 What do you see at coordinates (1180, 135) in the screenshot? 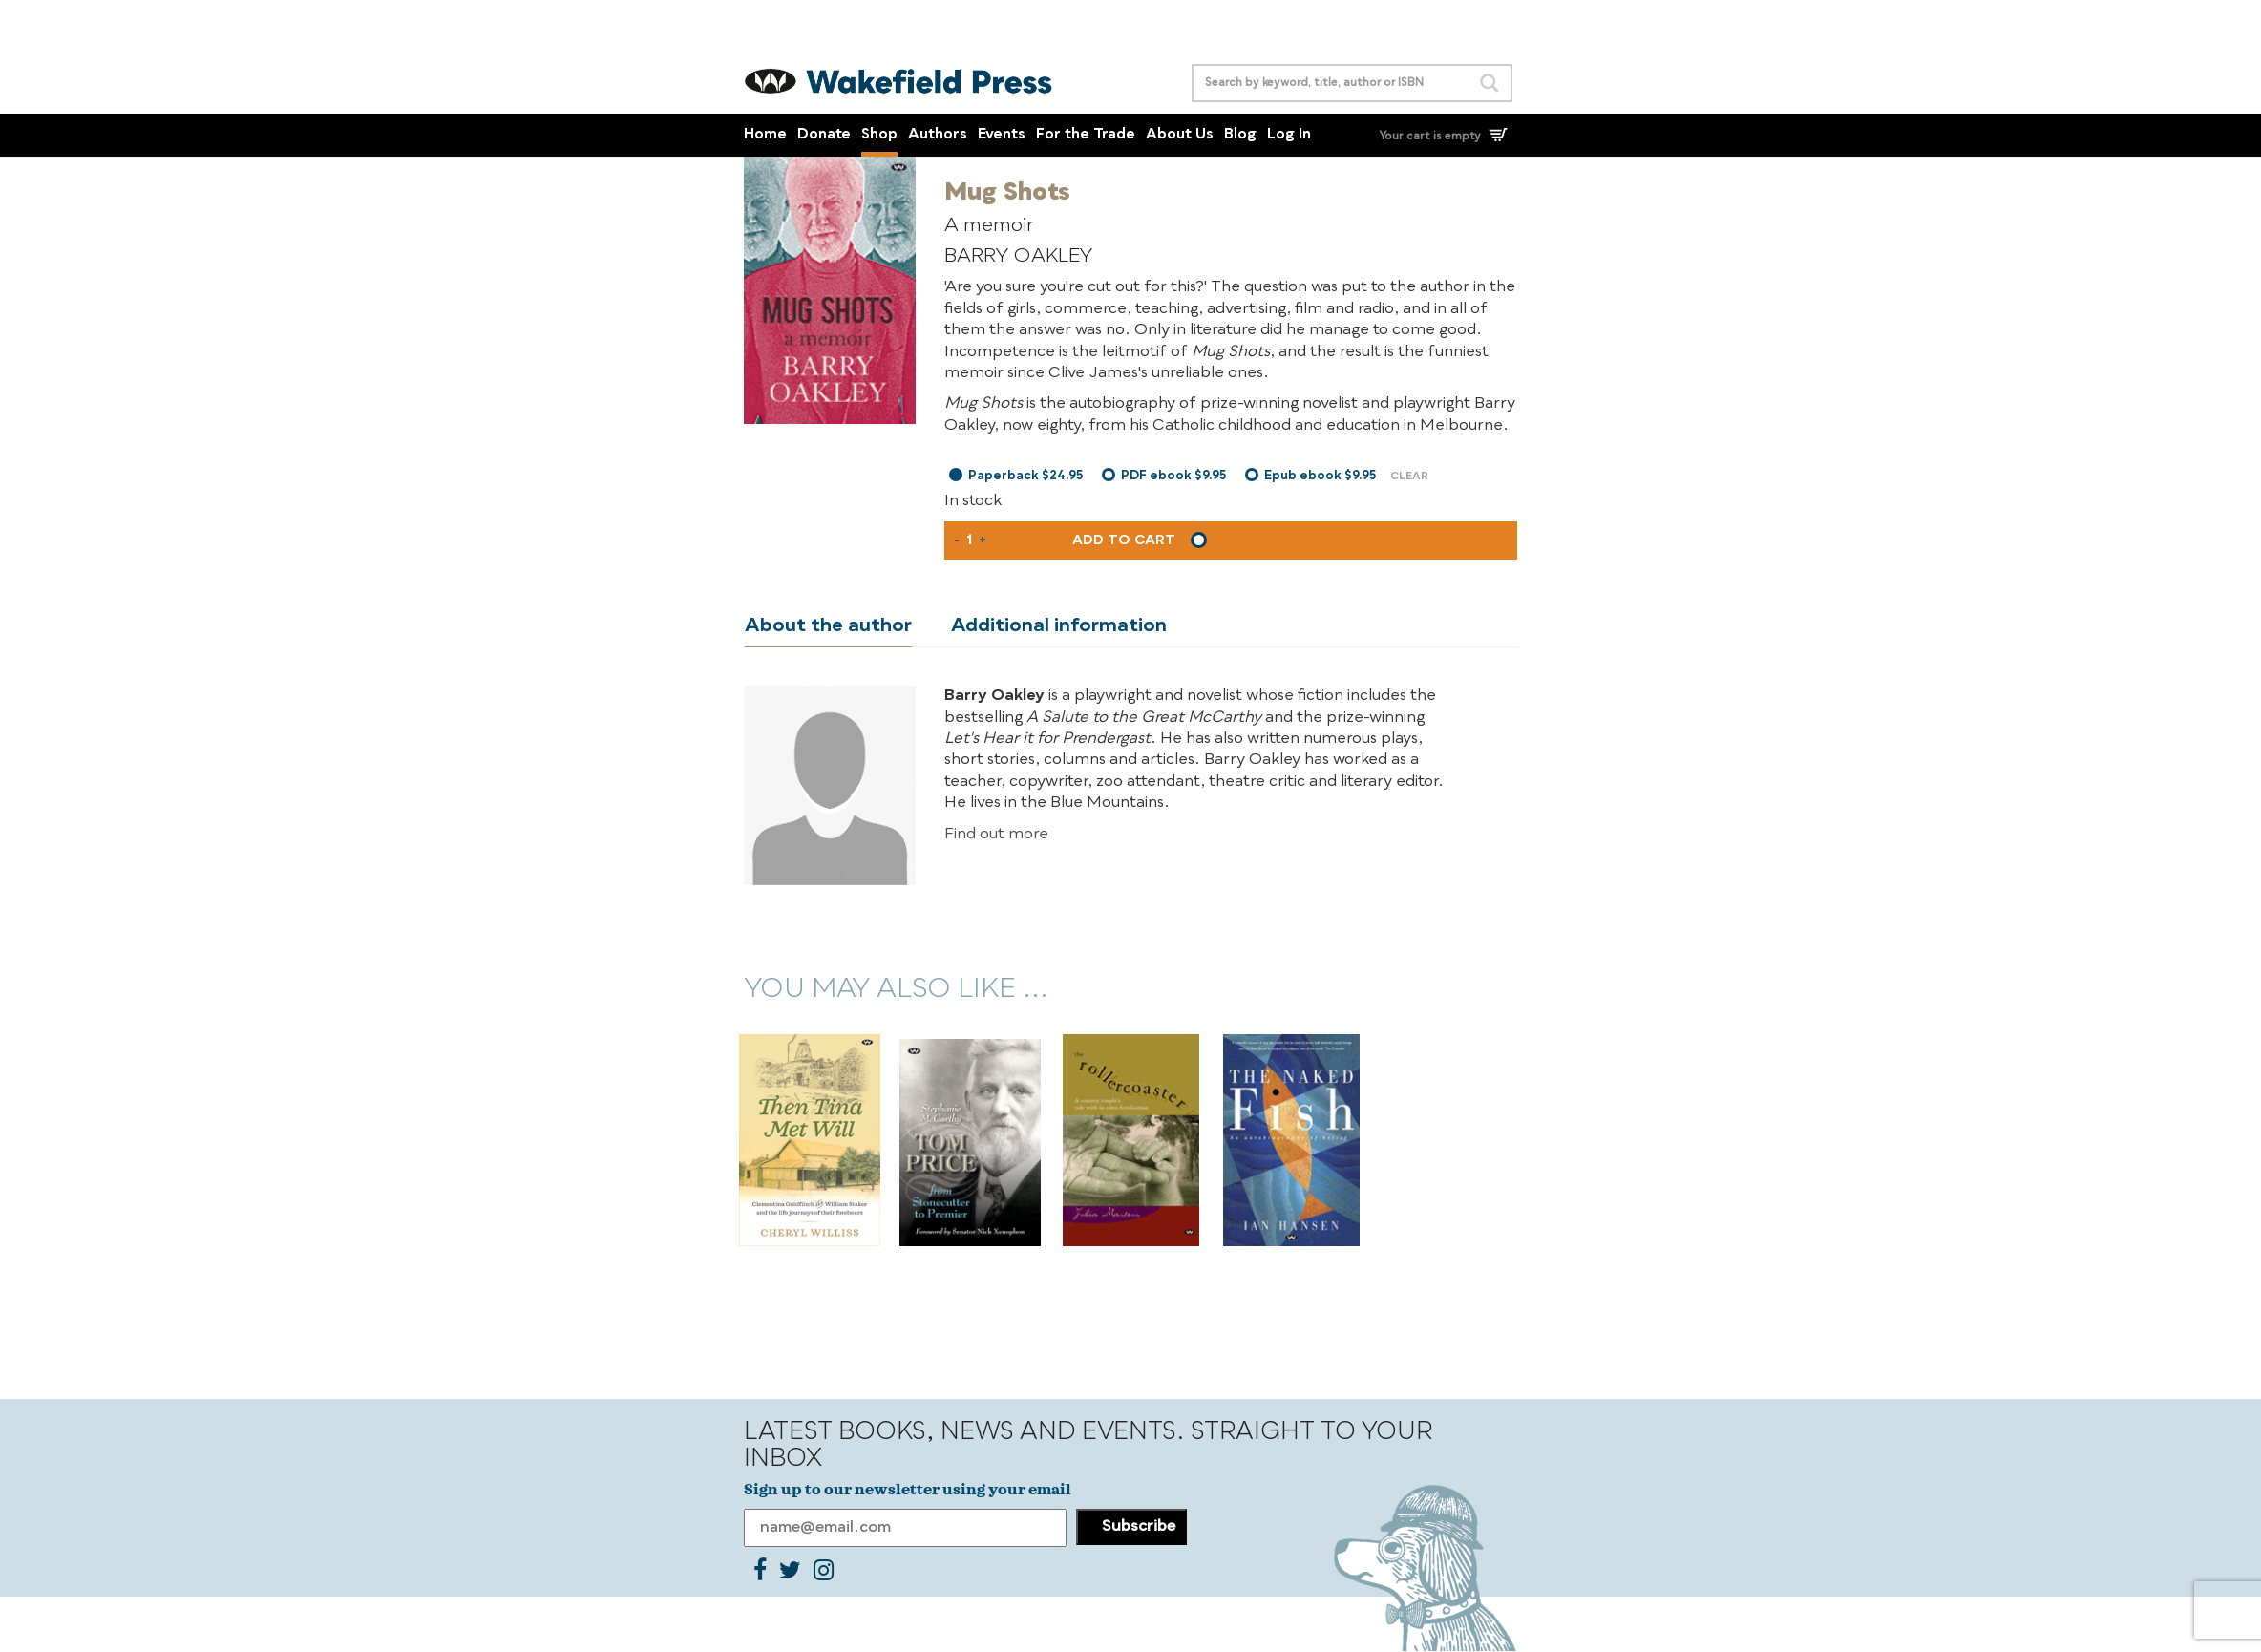
I see `About Us` at bounding box center [1180, 135].